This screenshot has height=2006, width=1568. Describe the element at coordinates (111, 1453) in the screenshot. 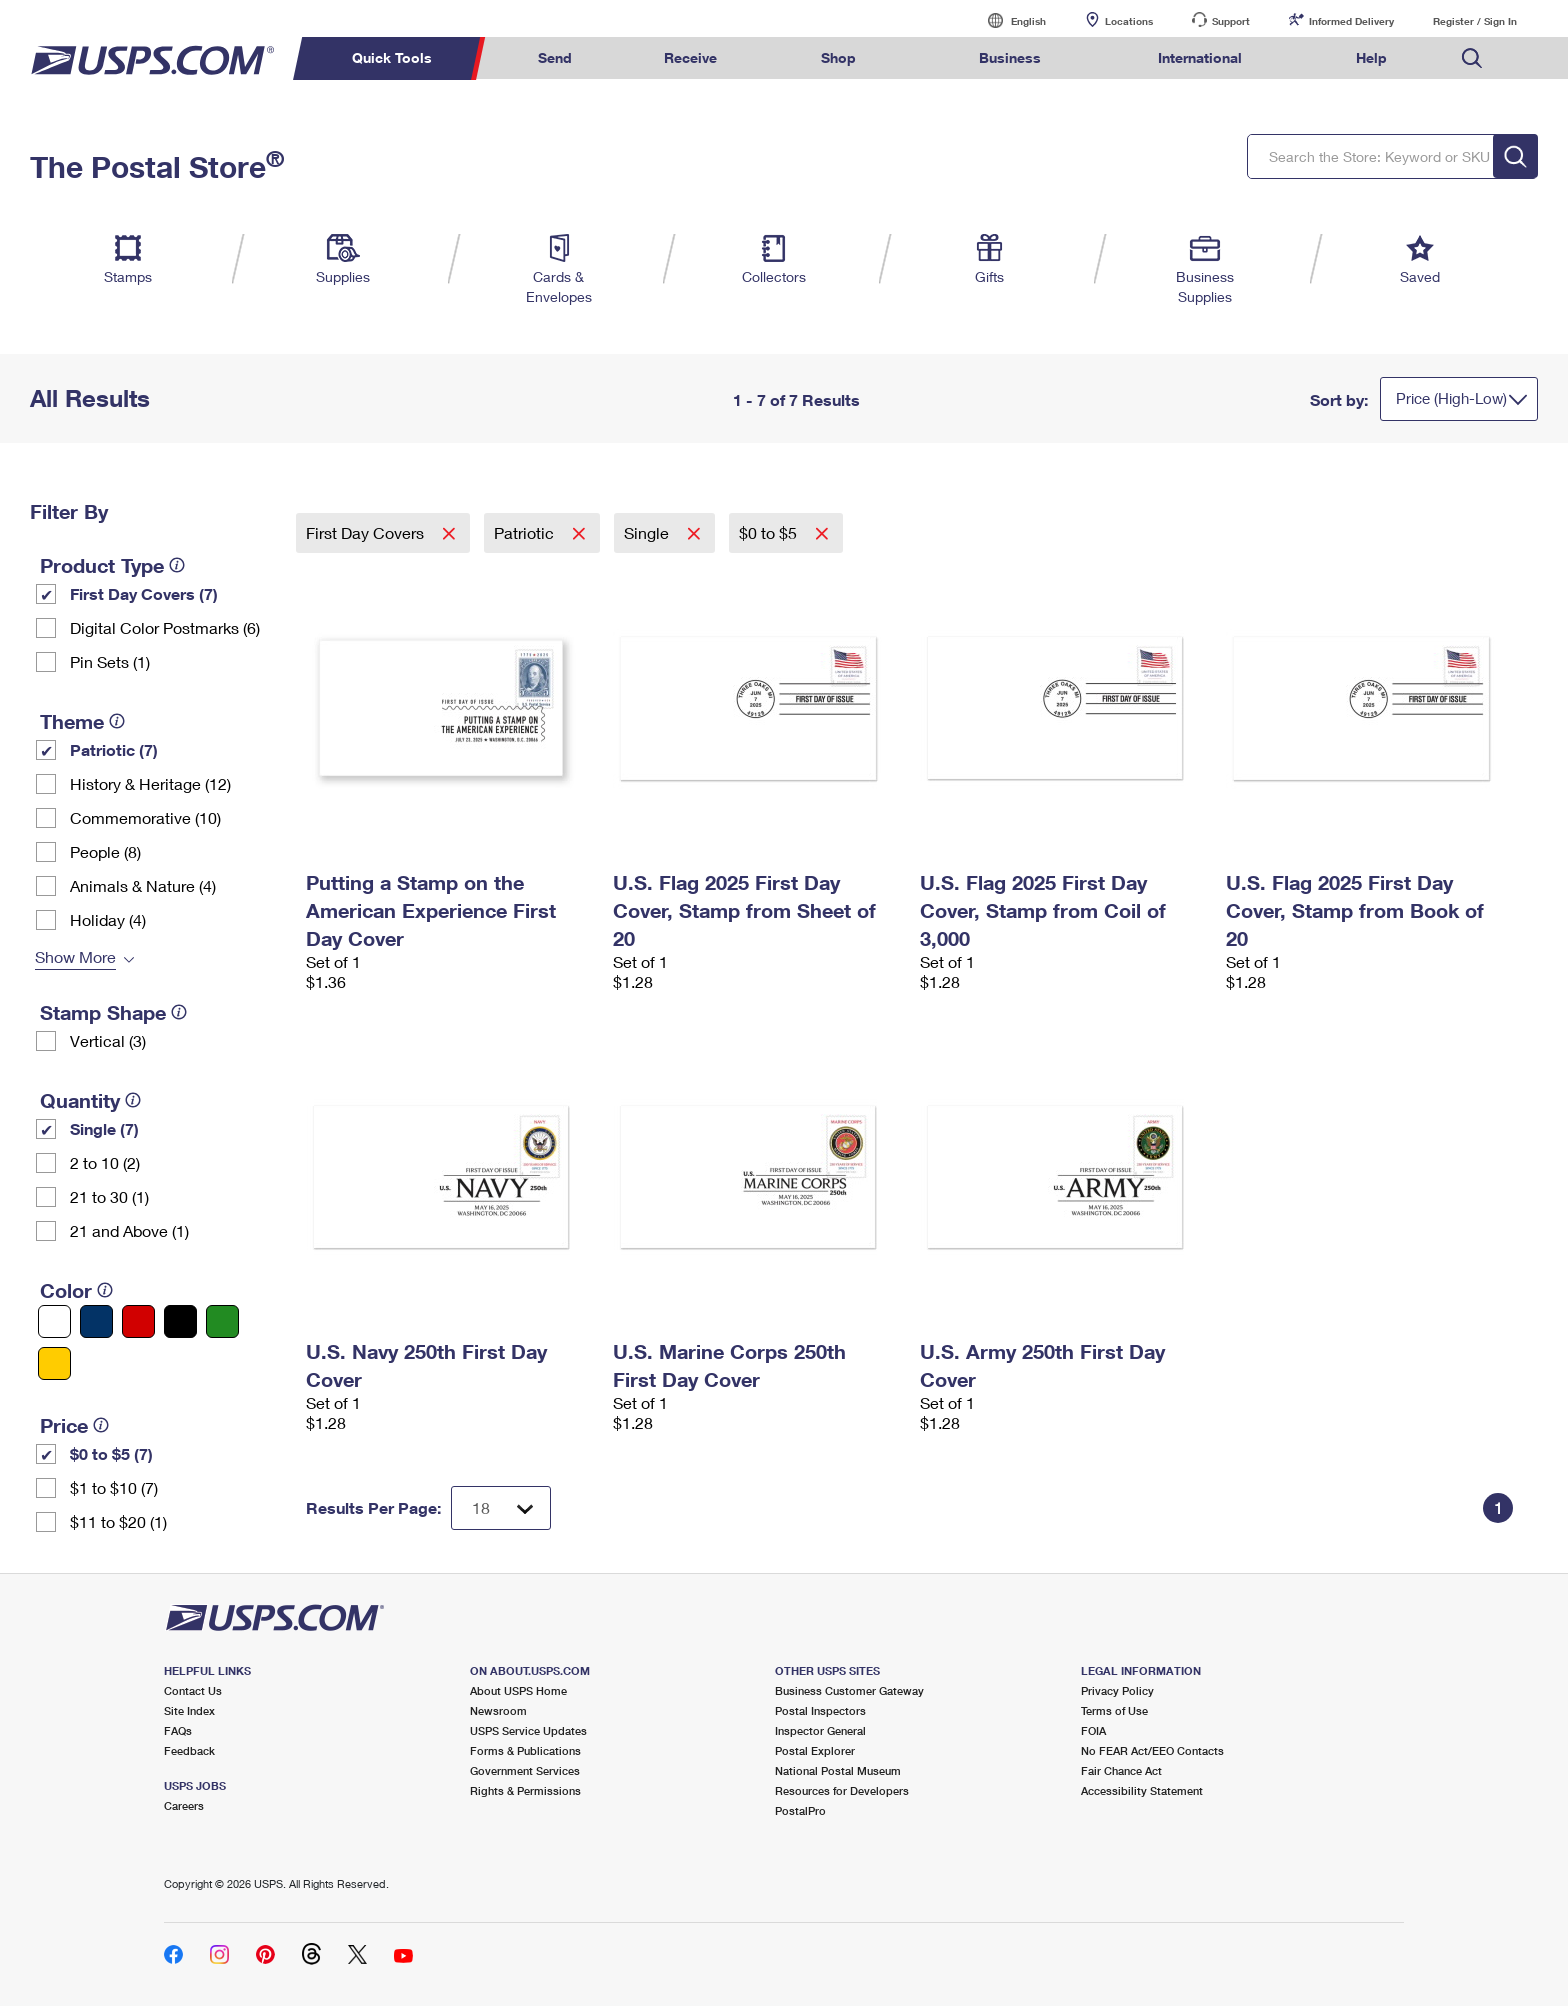

I see `$0 to $5 (7)` at that location.